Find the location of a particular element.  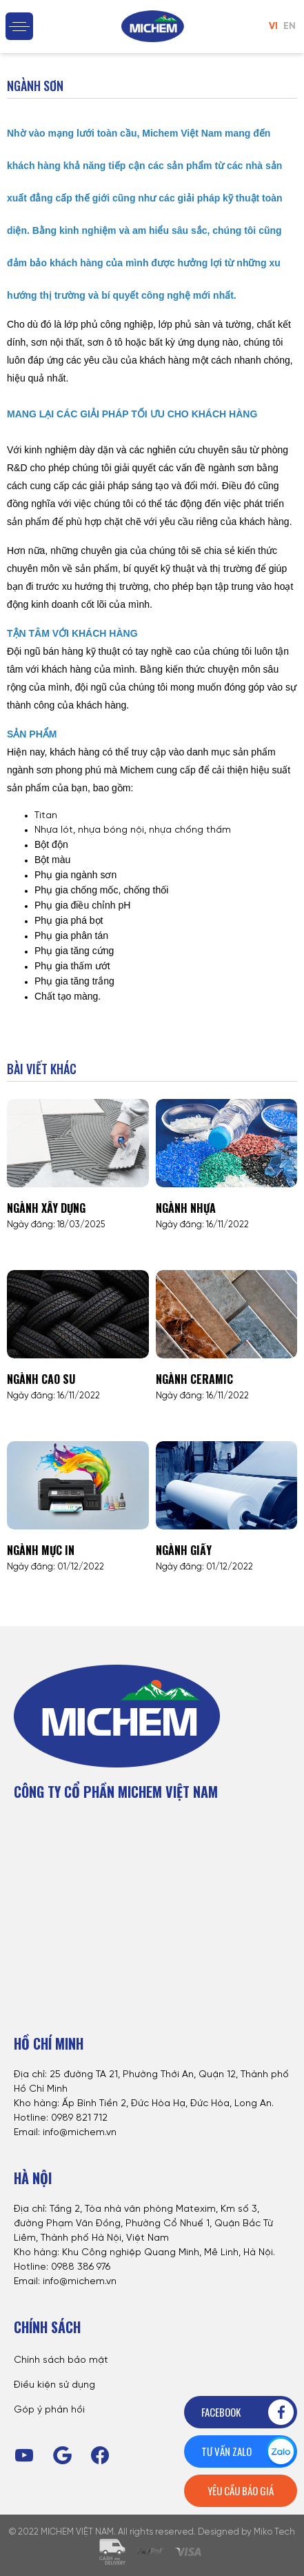

Chính sách bảo mật is located at coordinates (61, 2360).